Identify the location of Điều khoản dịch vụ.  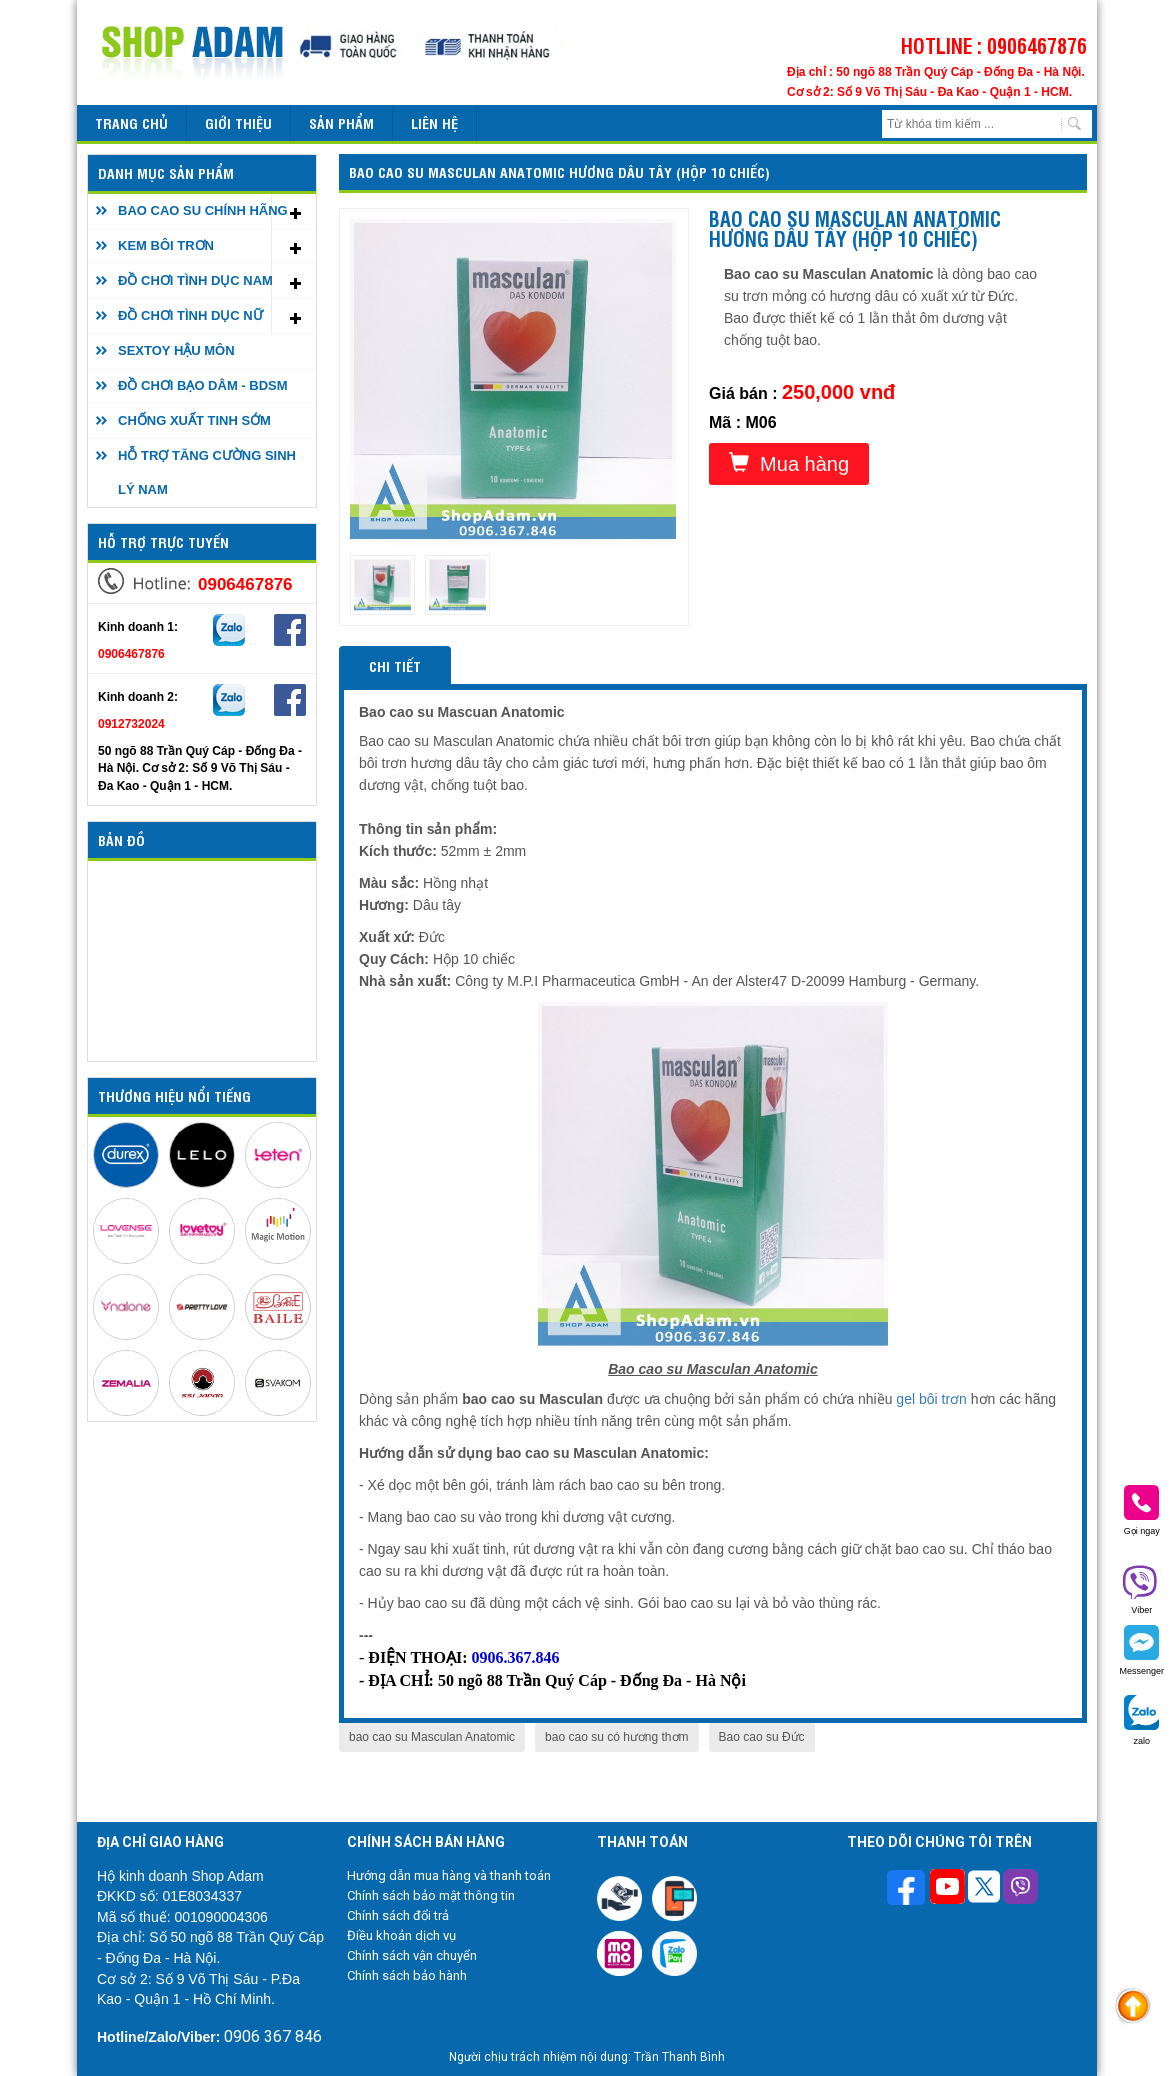
(401, 1935).